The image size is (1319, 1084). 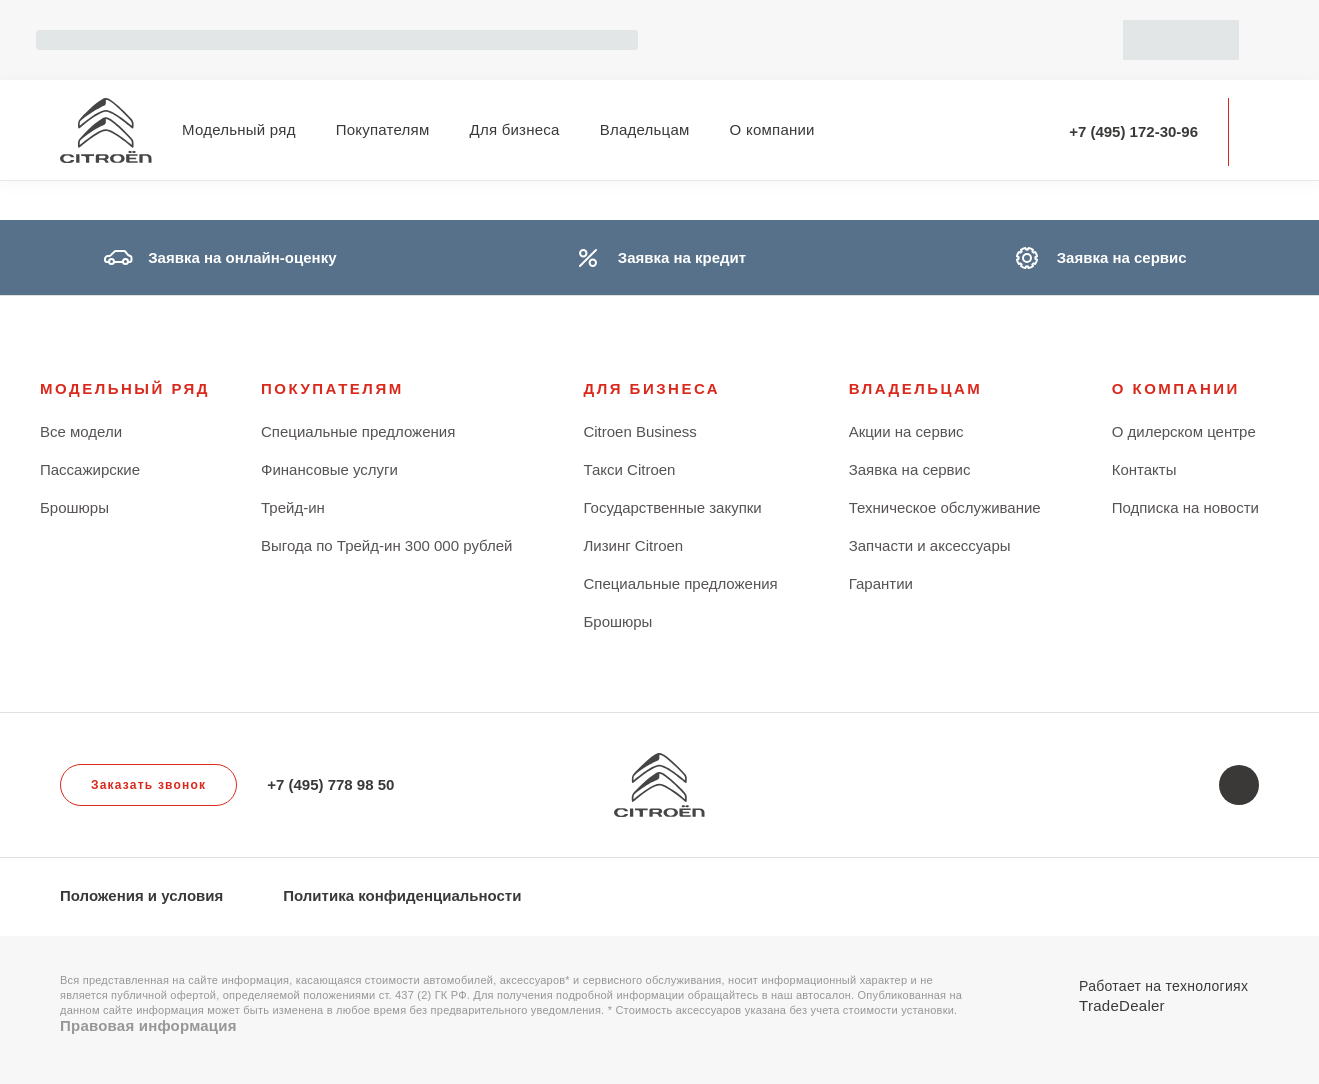 I want to click on TradeDealer, so click(x=1122, y=1005).